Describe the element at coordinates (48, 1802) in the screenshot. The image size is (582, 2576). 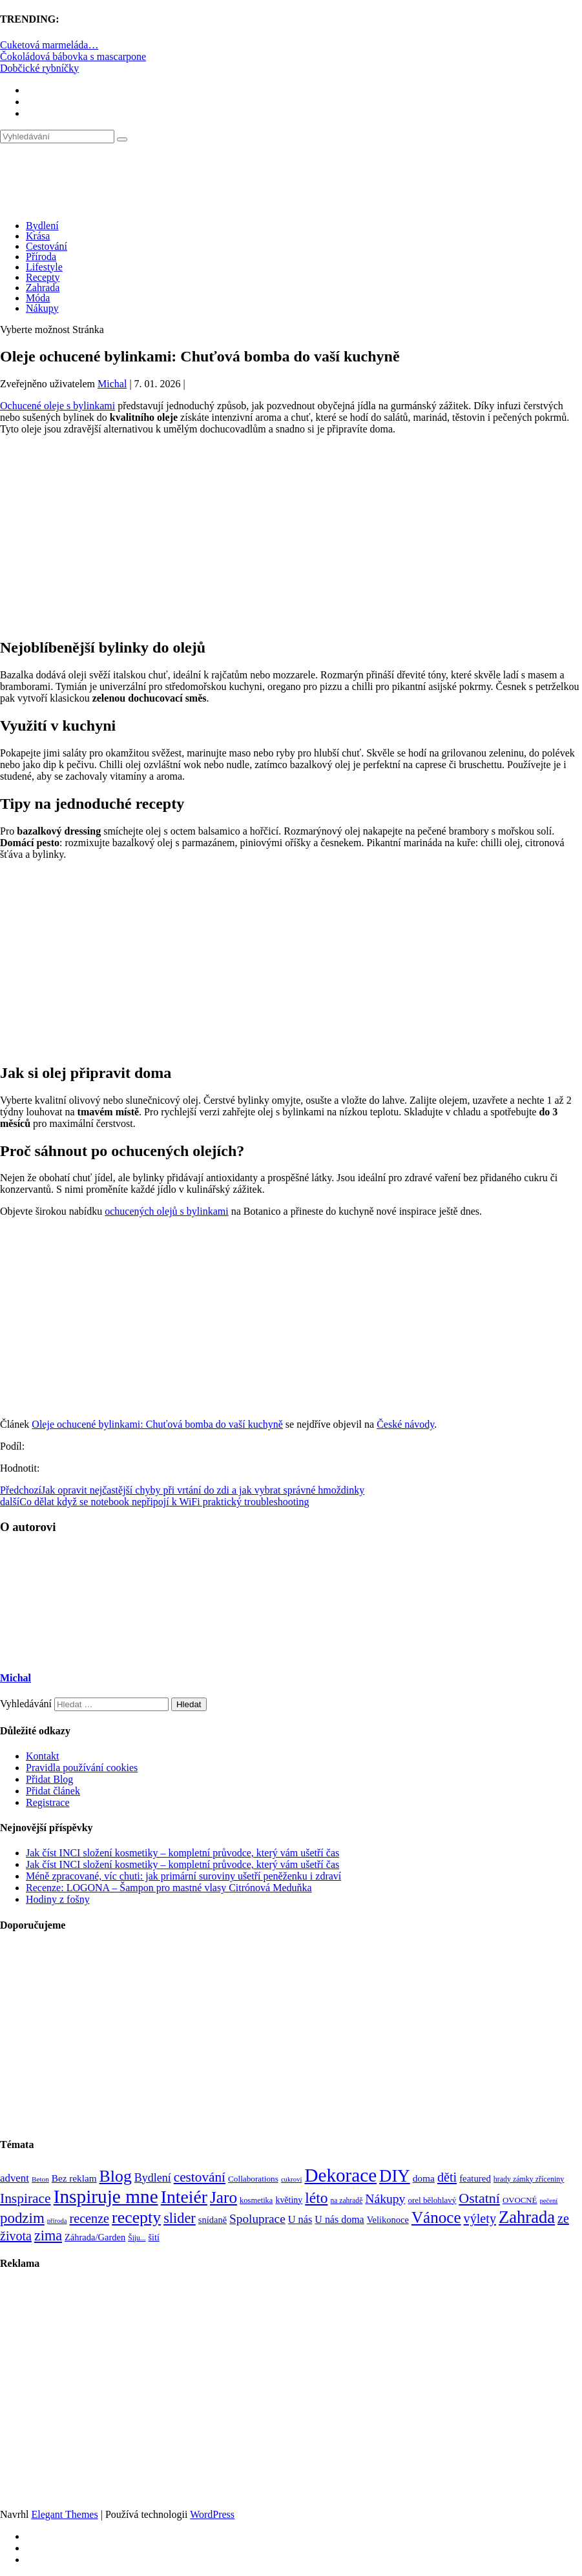
I see `Registrace` at that location.